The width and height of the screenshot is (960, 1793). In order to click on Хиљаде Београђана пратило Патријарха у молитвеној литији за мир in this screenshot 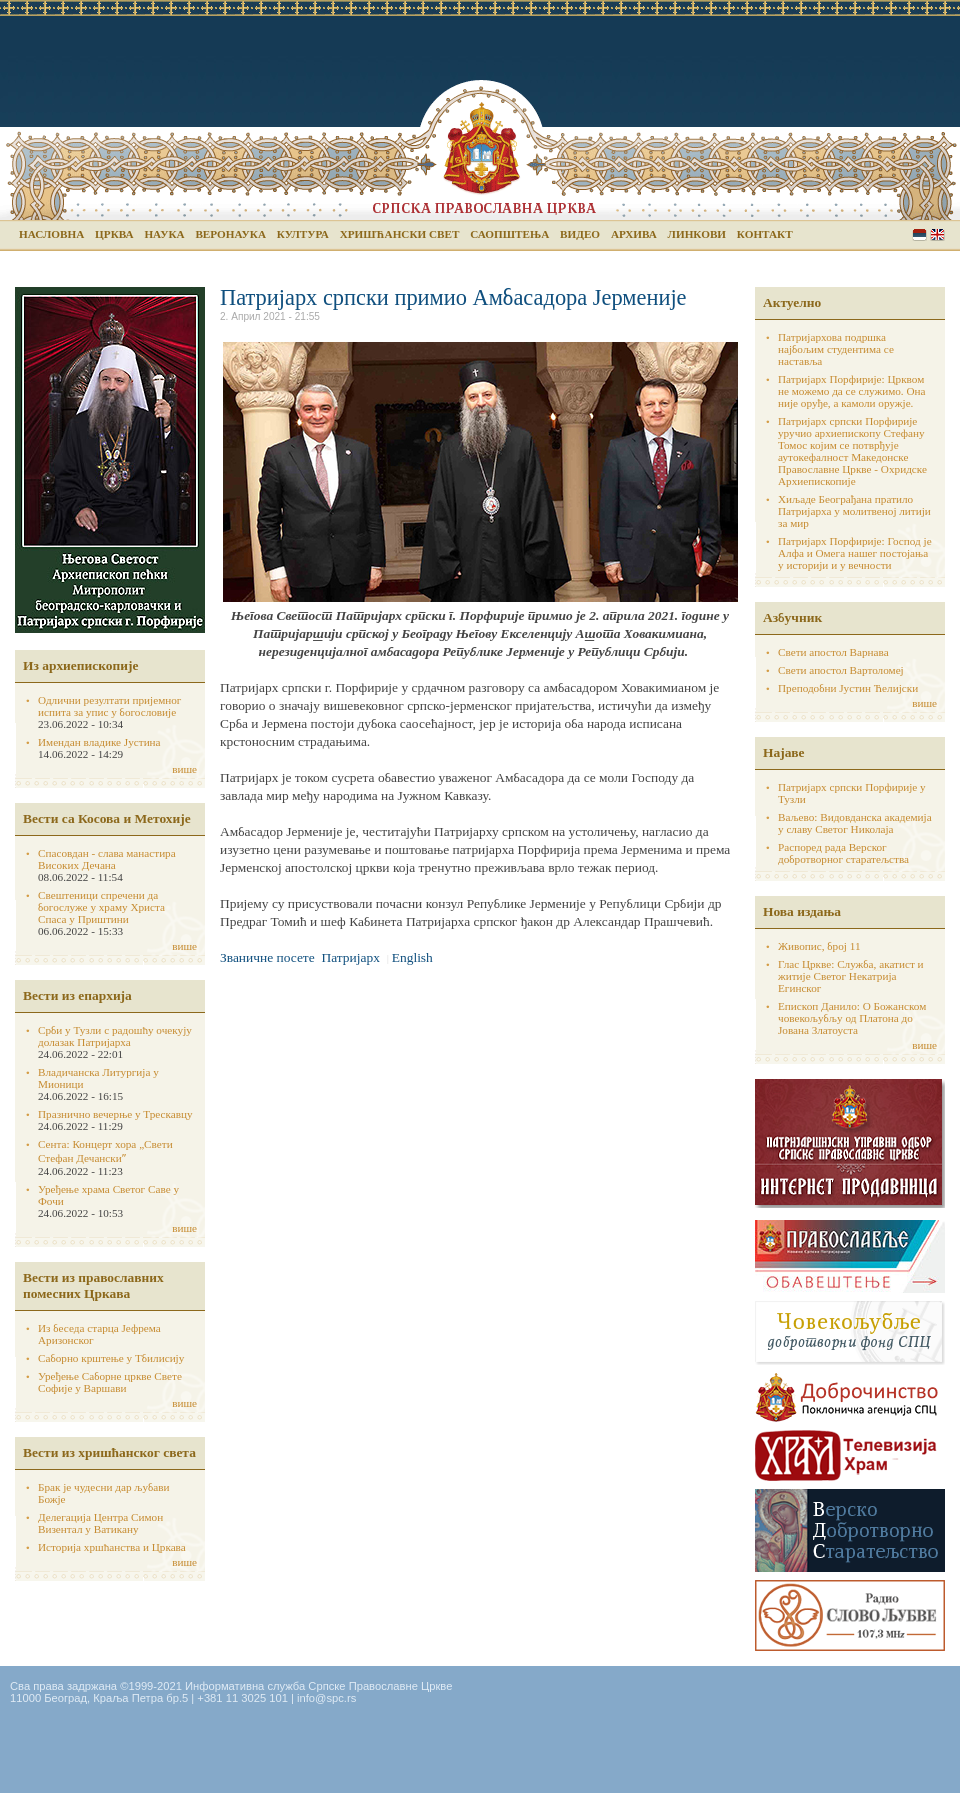, I will do `click(854, 511)`.